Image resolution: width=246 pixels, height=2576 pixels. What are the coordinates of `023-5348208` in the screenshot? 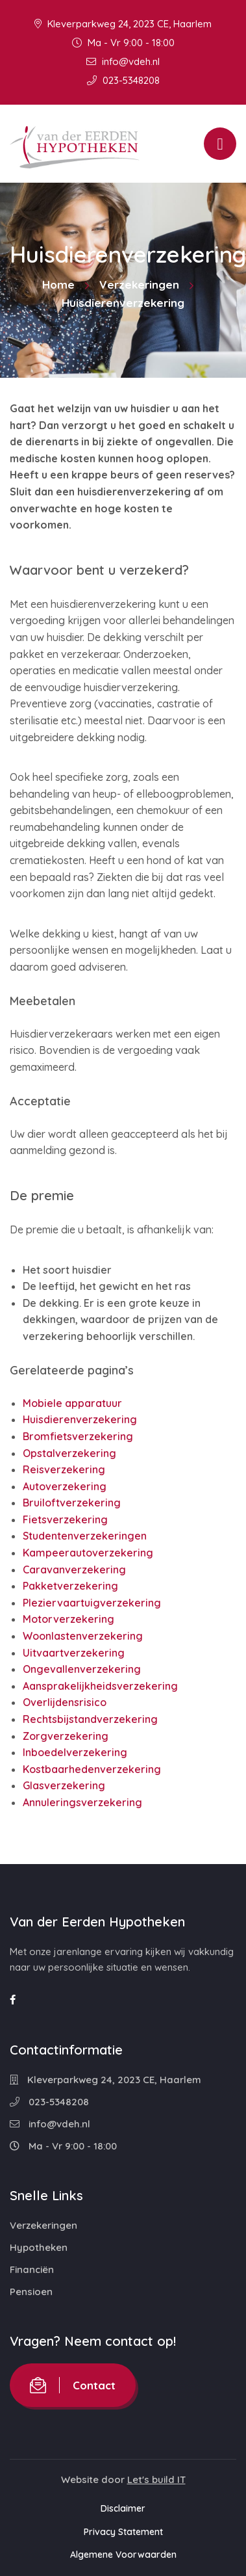 It's located at (123, 80).